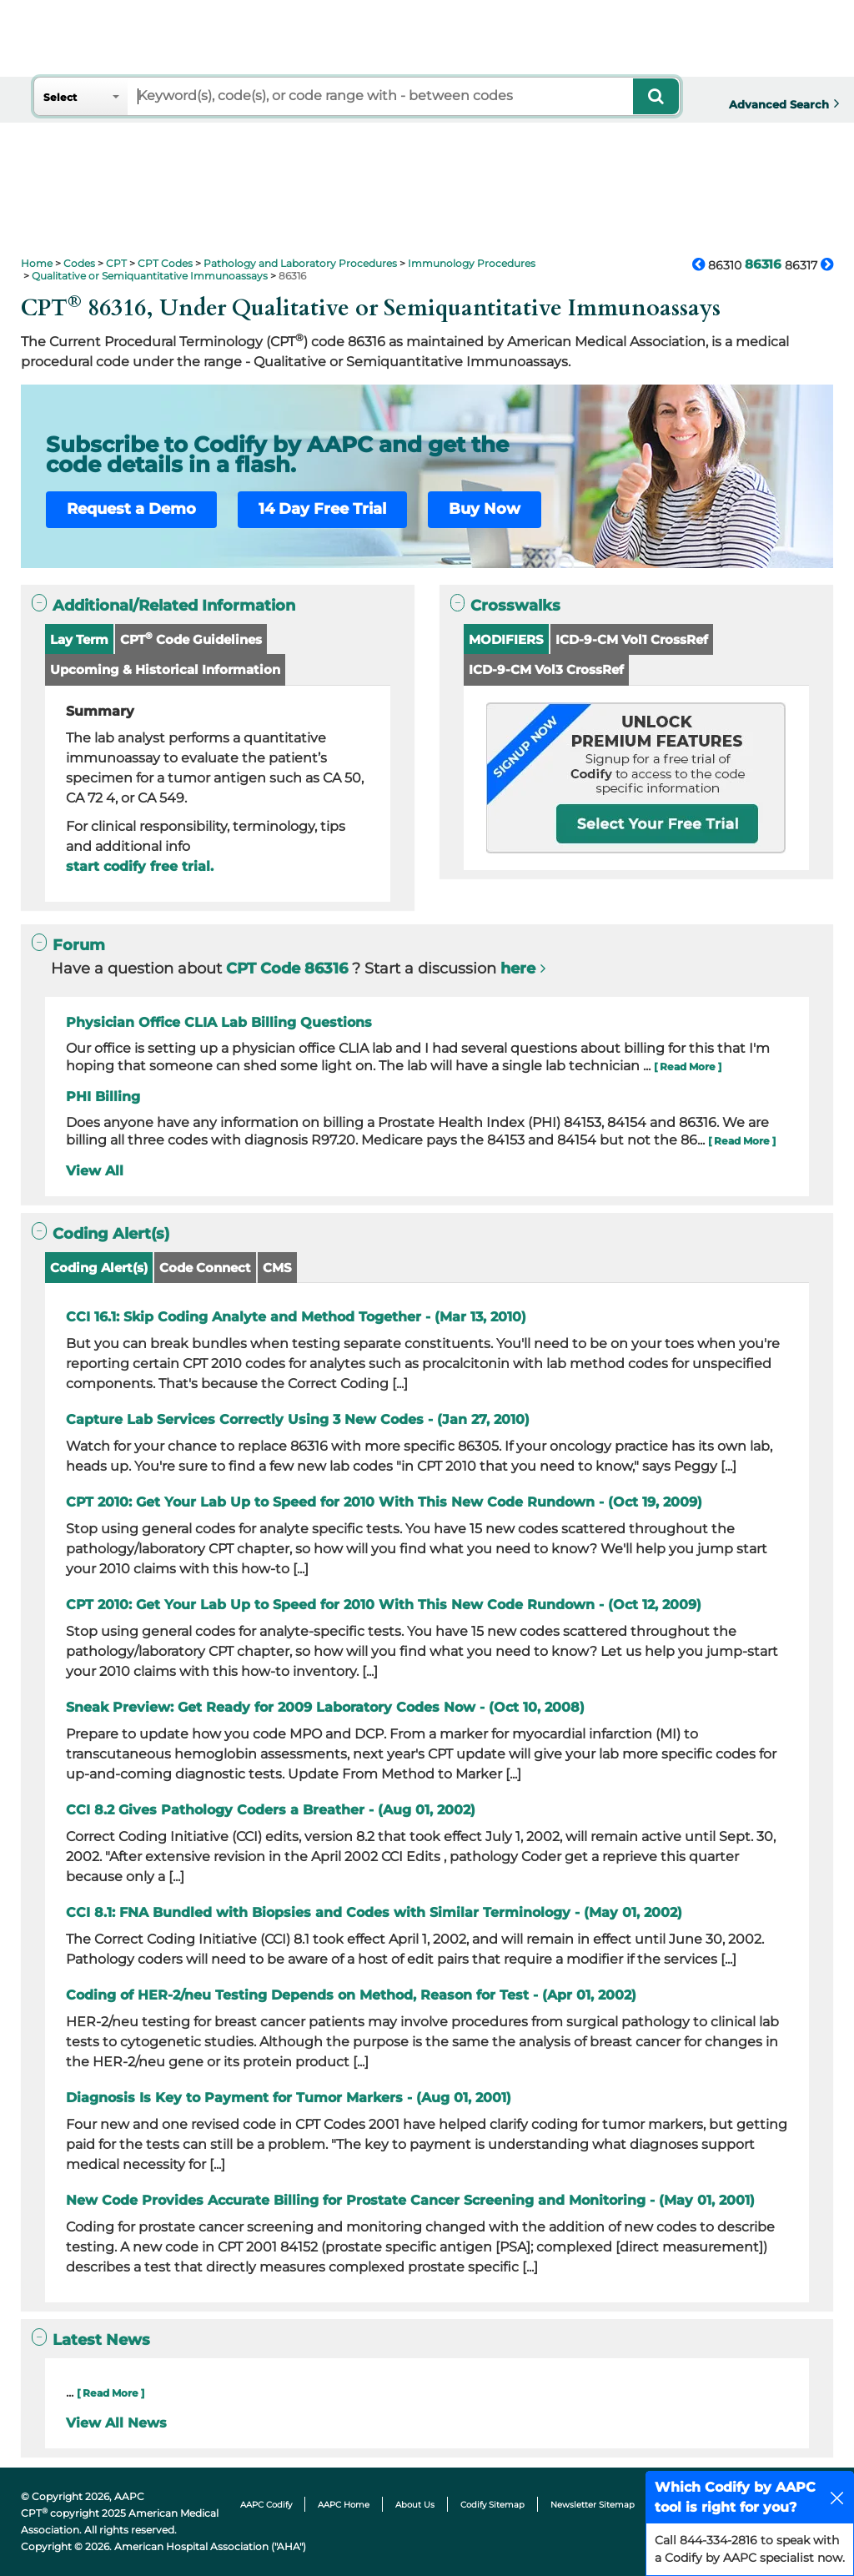 The image size is (854, 2576). What do you see at coordinates (103, 1096) in the screenshot?
I see `PHI Billing` at bounding box center [103, 1096].